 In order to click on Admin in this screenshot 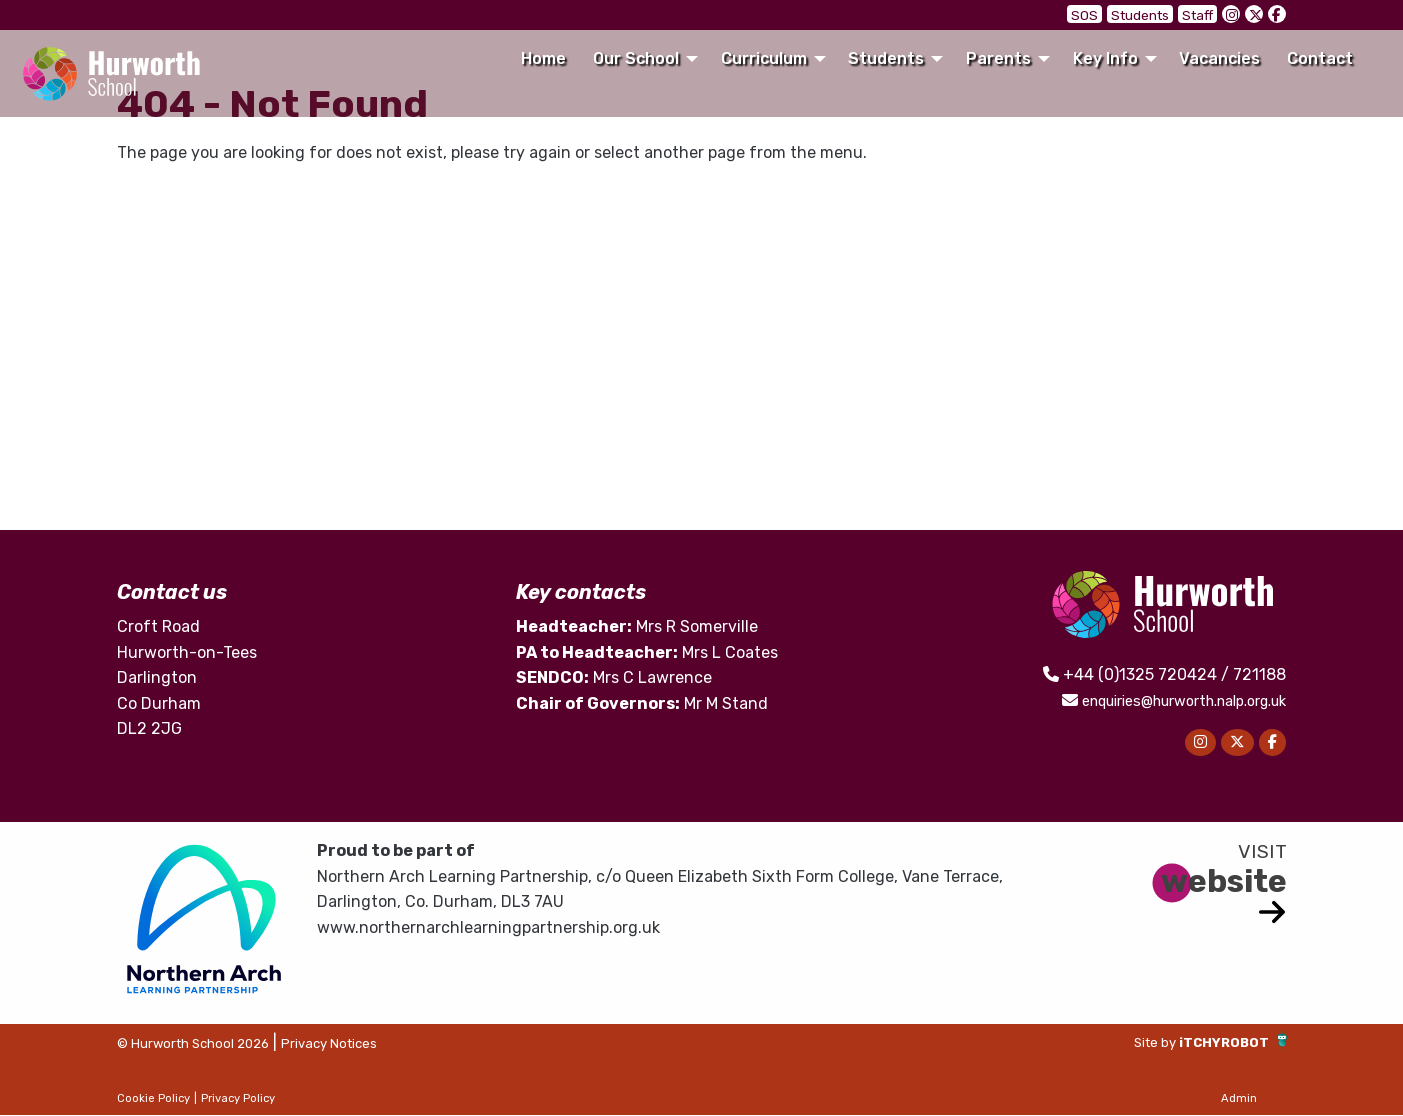, I will do `click(1239, 1098)`.